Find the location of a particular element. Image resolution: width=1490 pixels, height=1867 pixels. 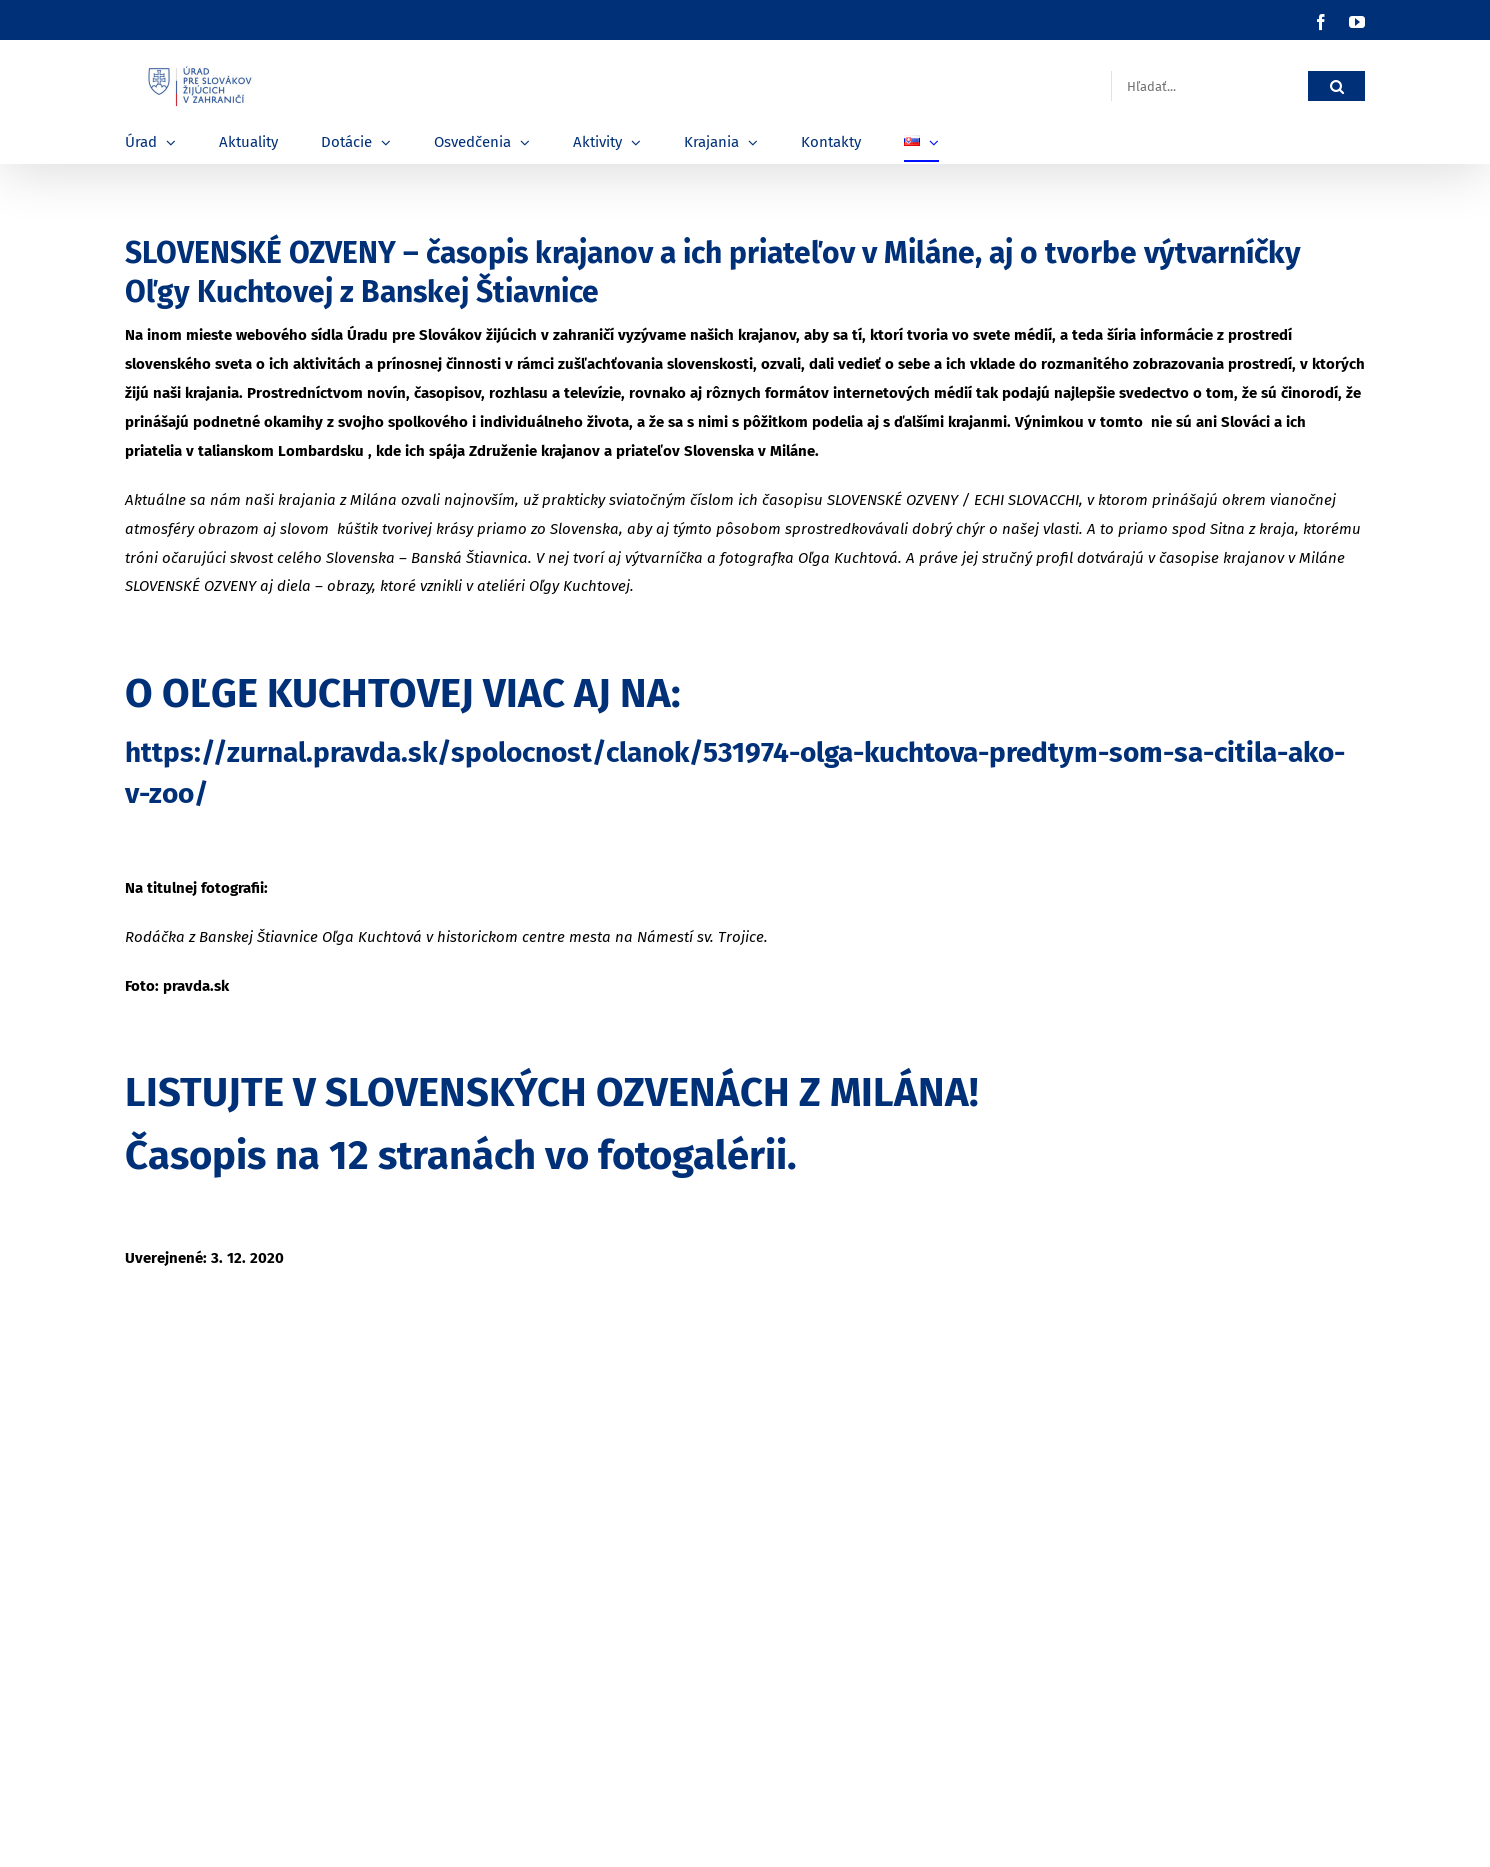

[Hľadať] is located at coordinates (1336, 86).